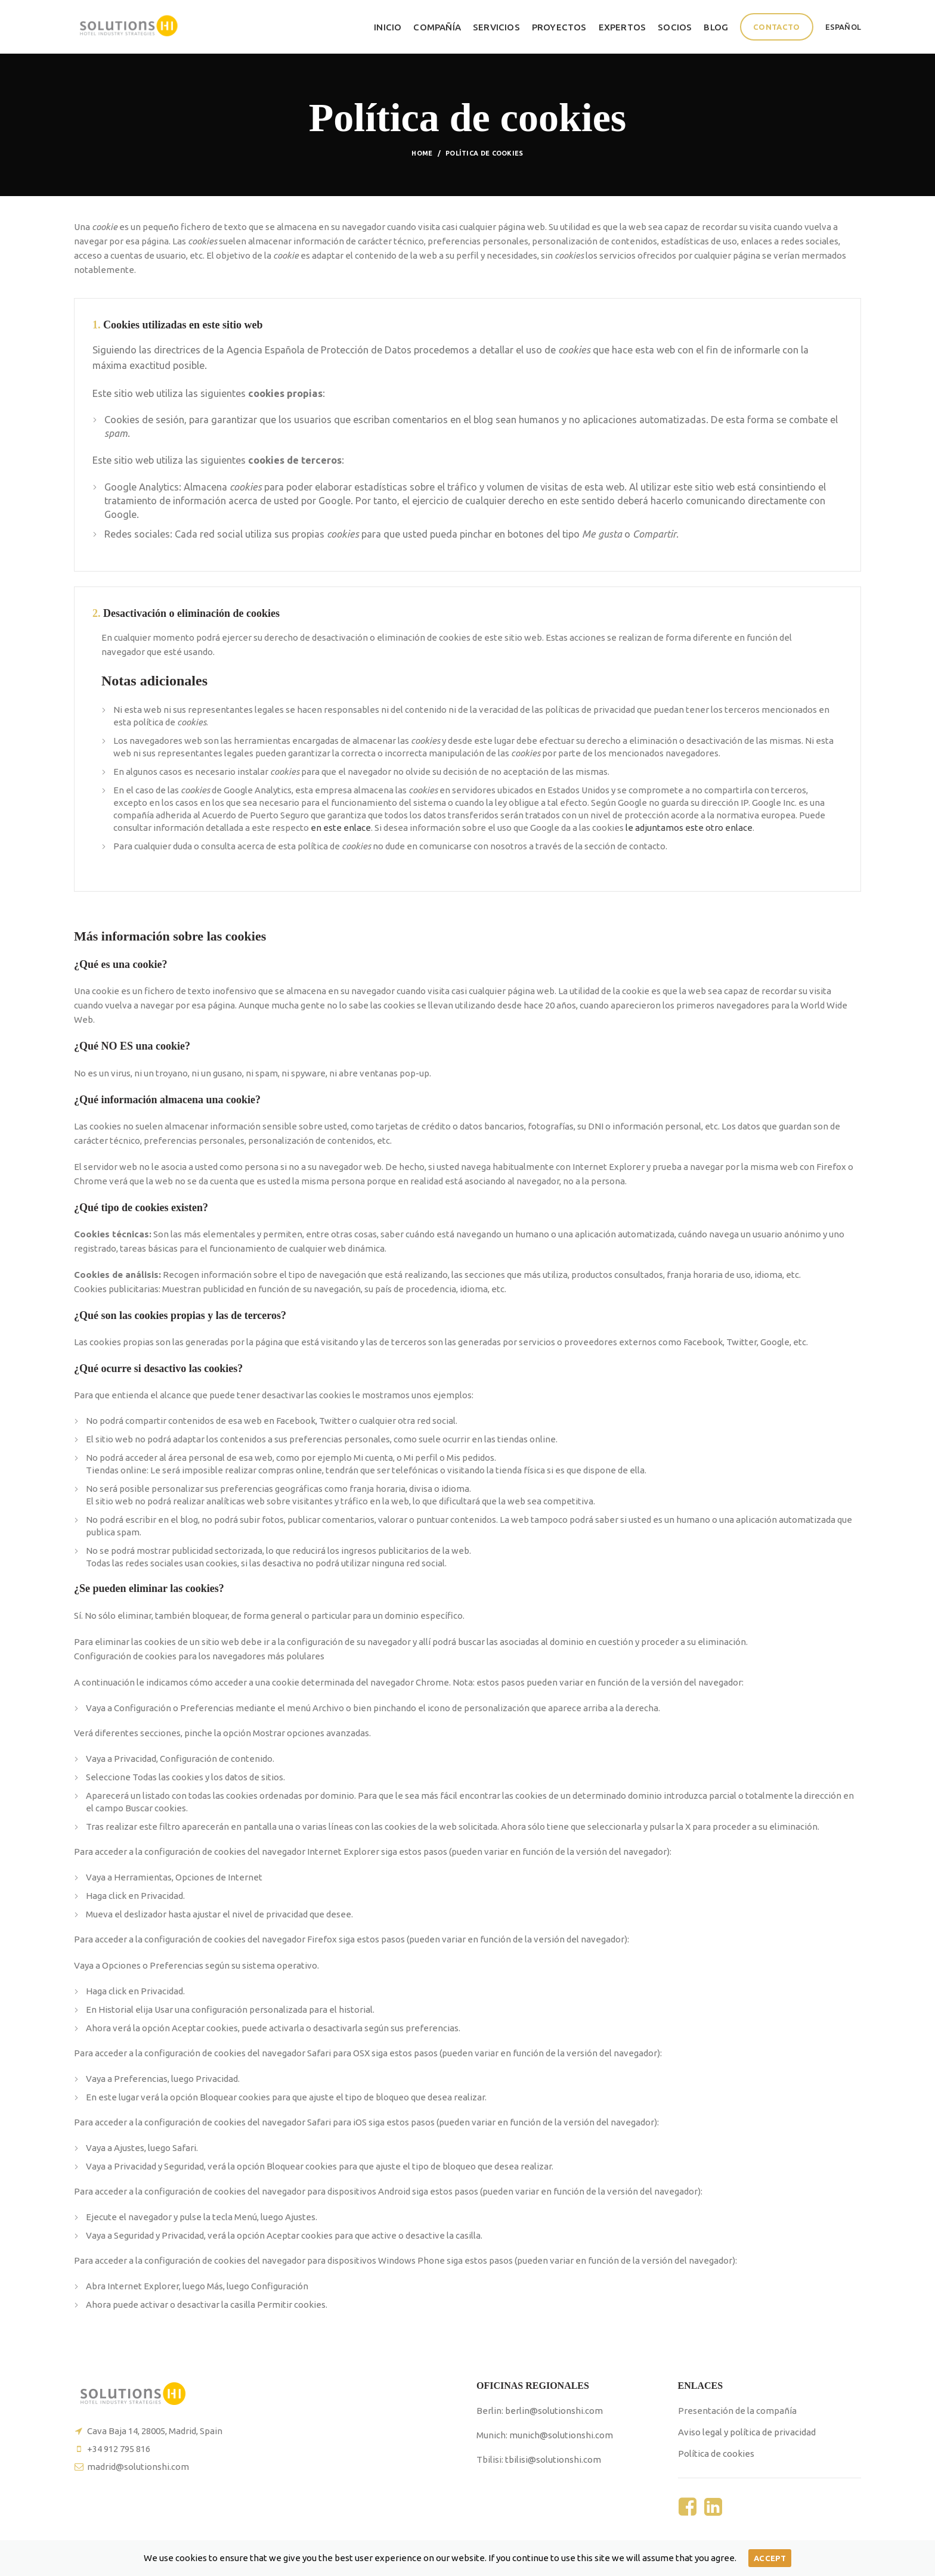  I want to click on berlin@solutionshi.com, so click(554, 2411).